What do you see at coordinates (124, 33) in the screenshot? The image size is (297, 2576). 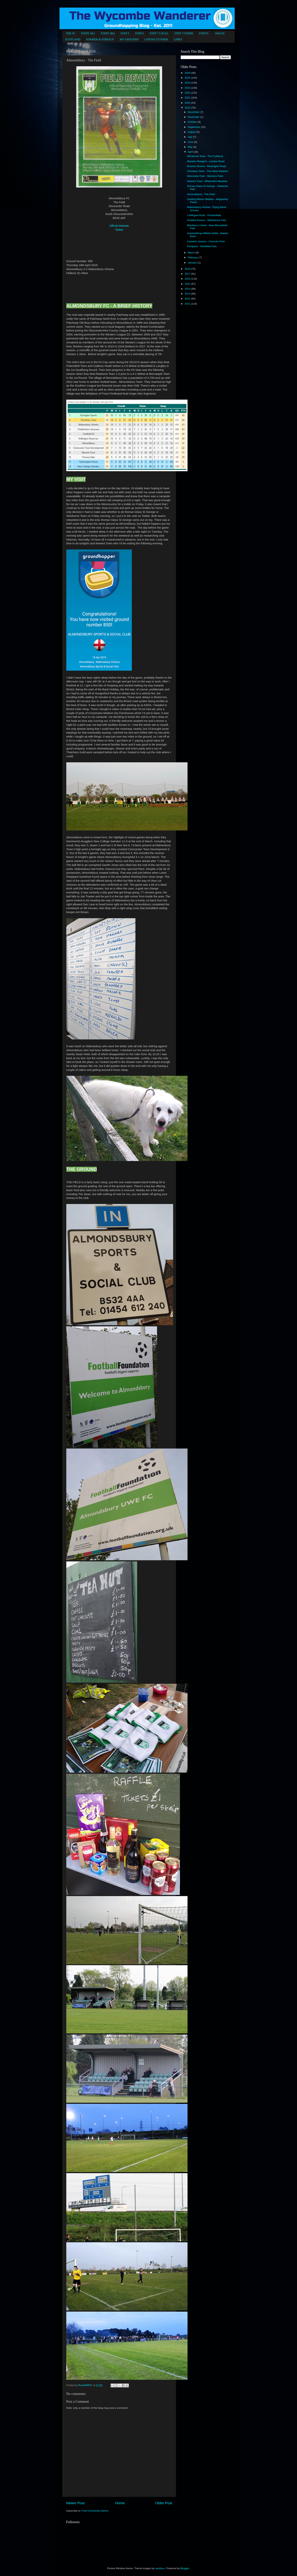 I see `STEP 5` at bounding box center [124, 33].